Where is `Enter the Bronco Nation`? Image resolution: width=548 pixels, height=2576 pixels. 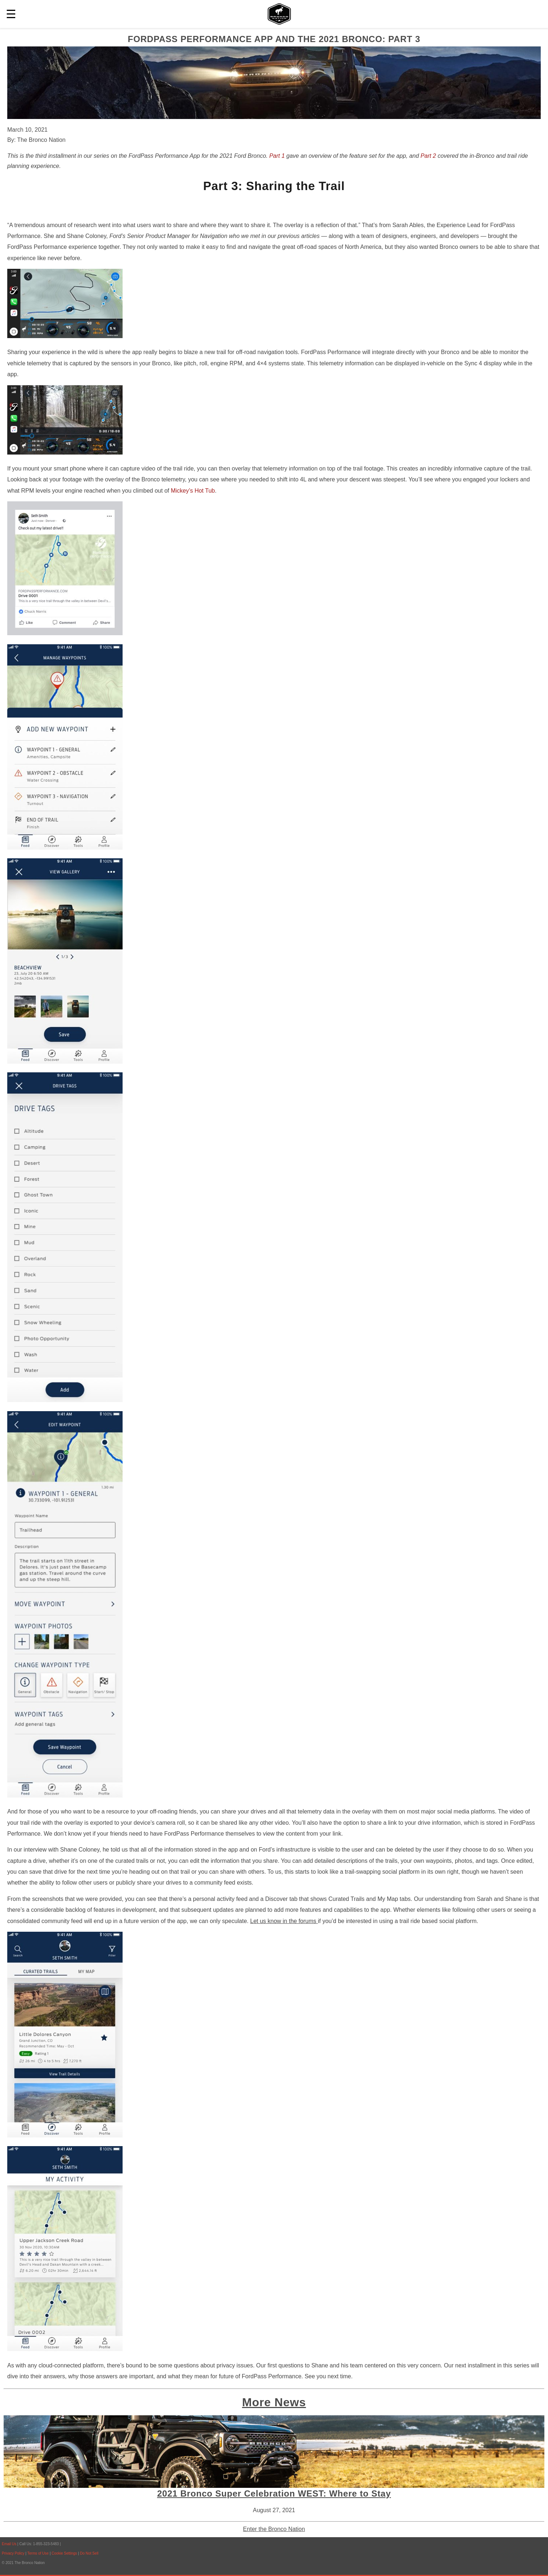 Enter the Bronco Nation is located at coordinates (274, 2529).